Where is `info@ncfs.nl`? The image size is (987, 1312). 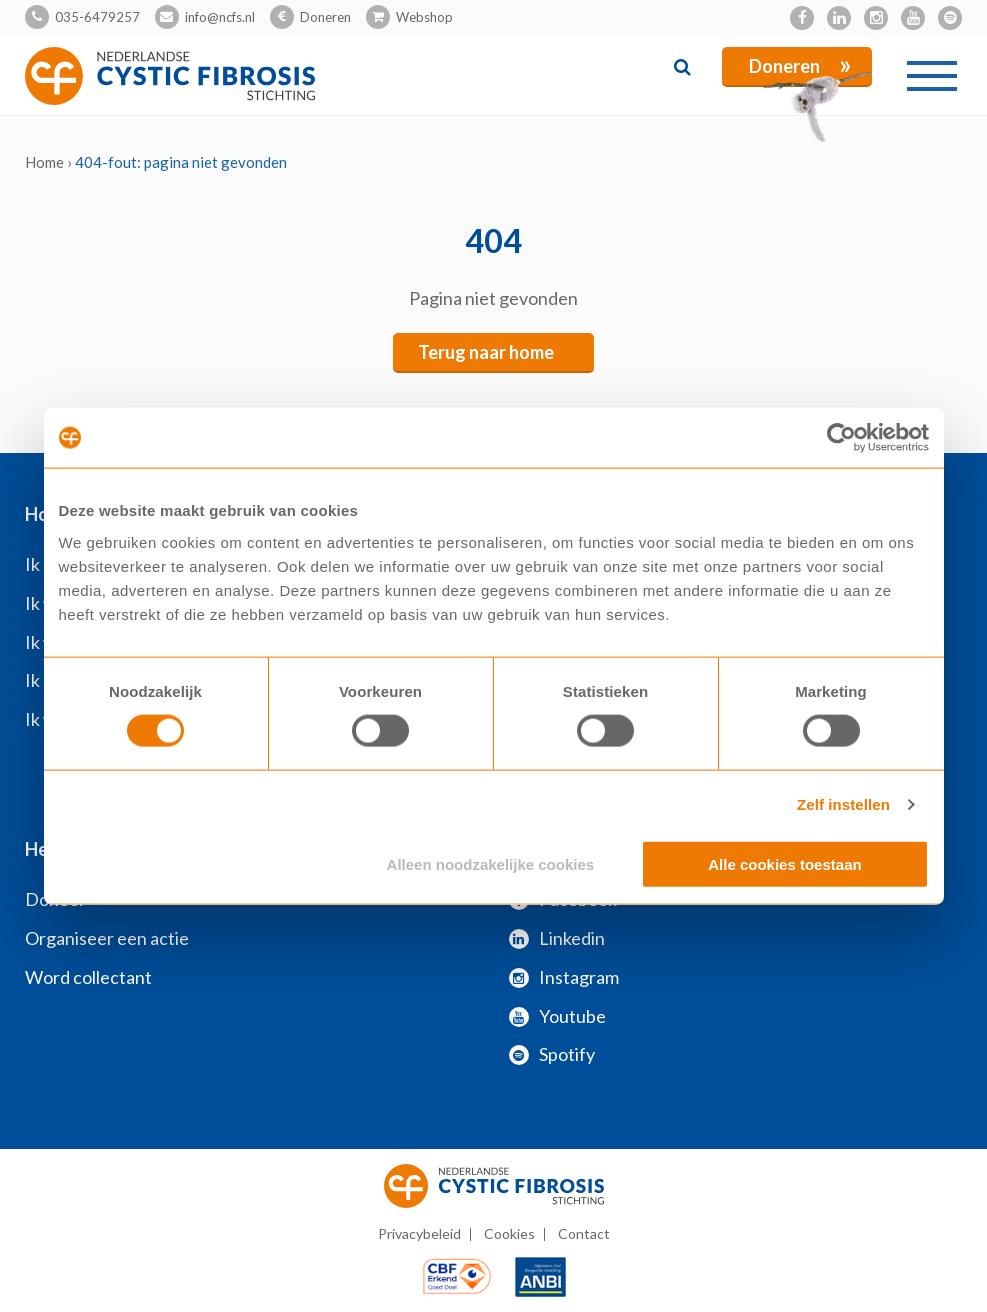 info@ncfs.nl is located at coordinates (220, 17).